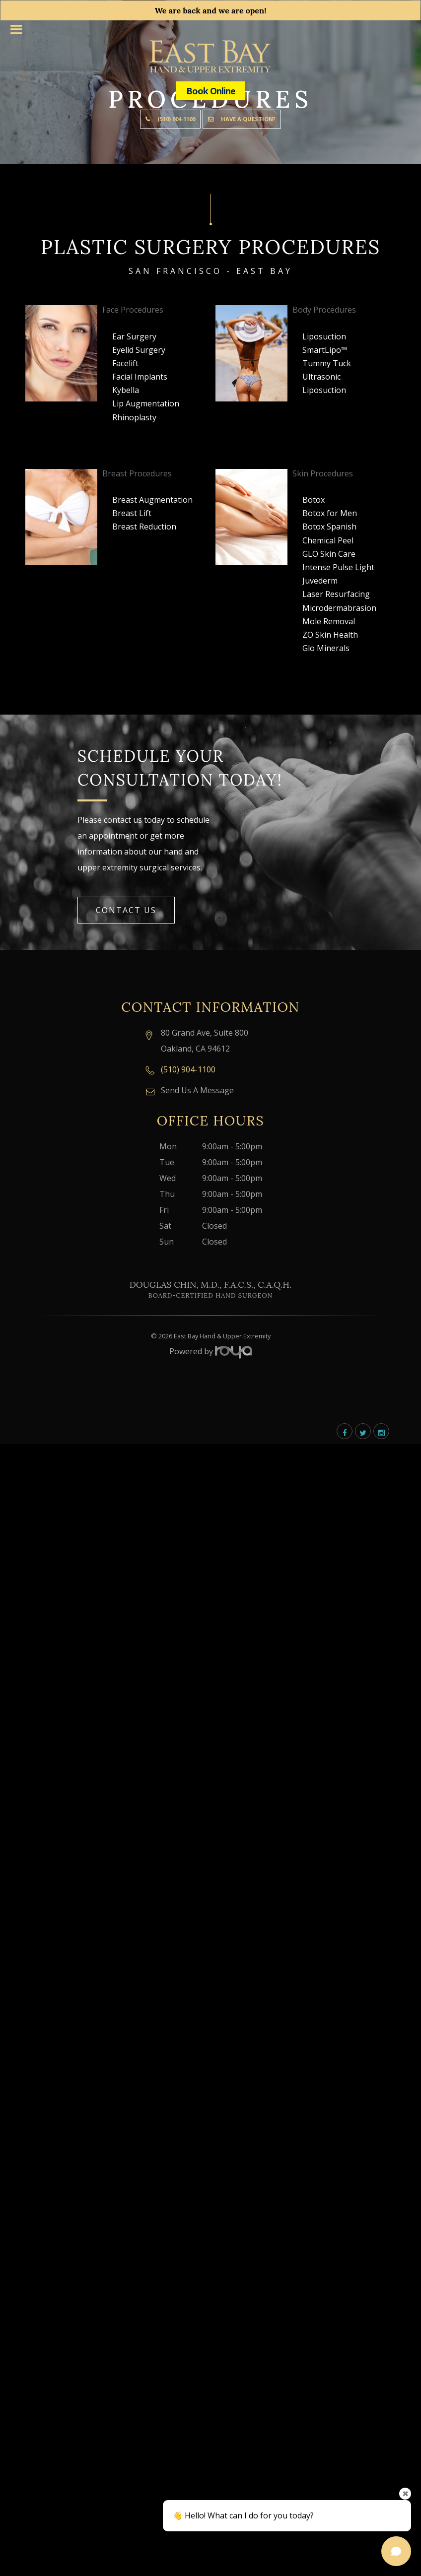 This screenshot has width=421, height=2576. I want to click on SmartLipo™, so click(324, 349).